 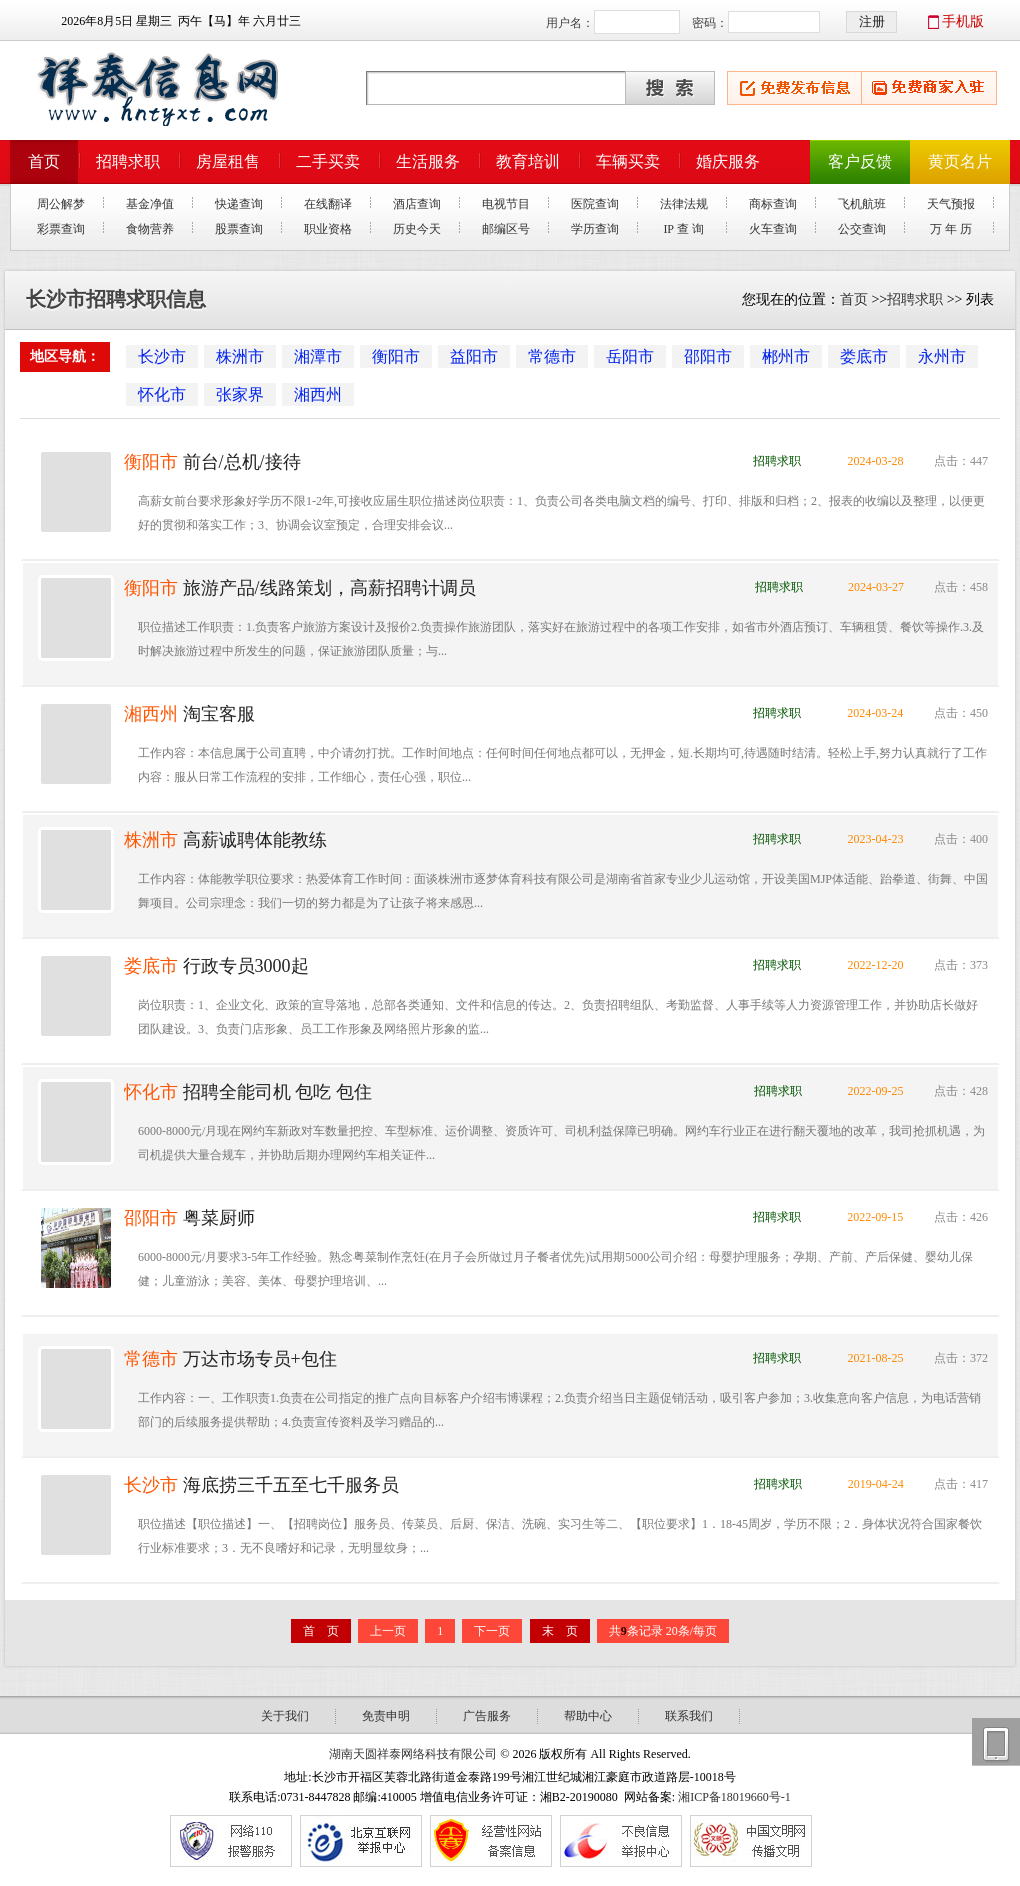 I want to click on 行政专员3000起, so click(x=243, y=966).